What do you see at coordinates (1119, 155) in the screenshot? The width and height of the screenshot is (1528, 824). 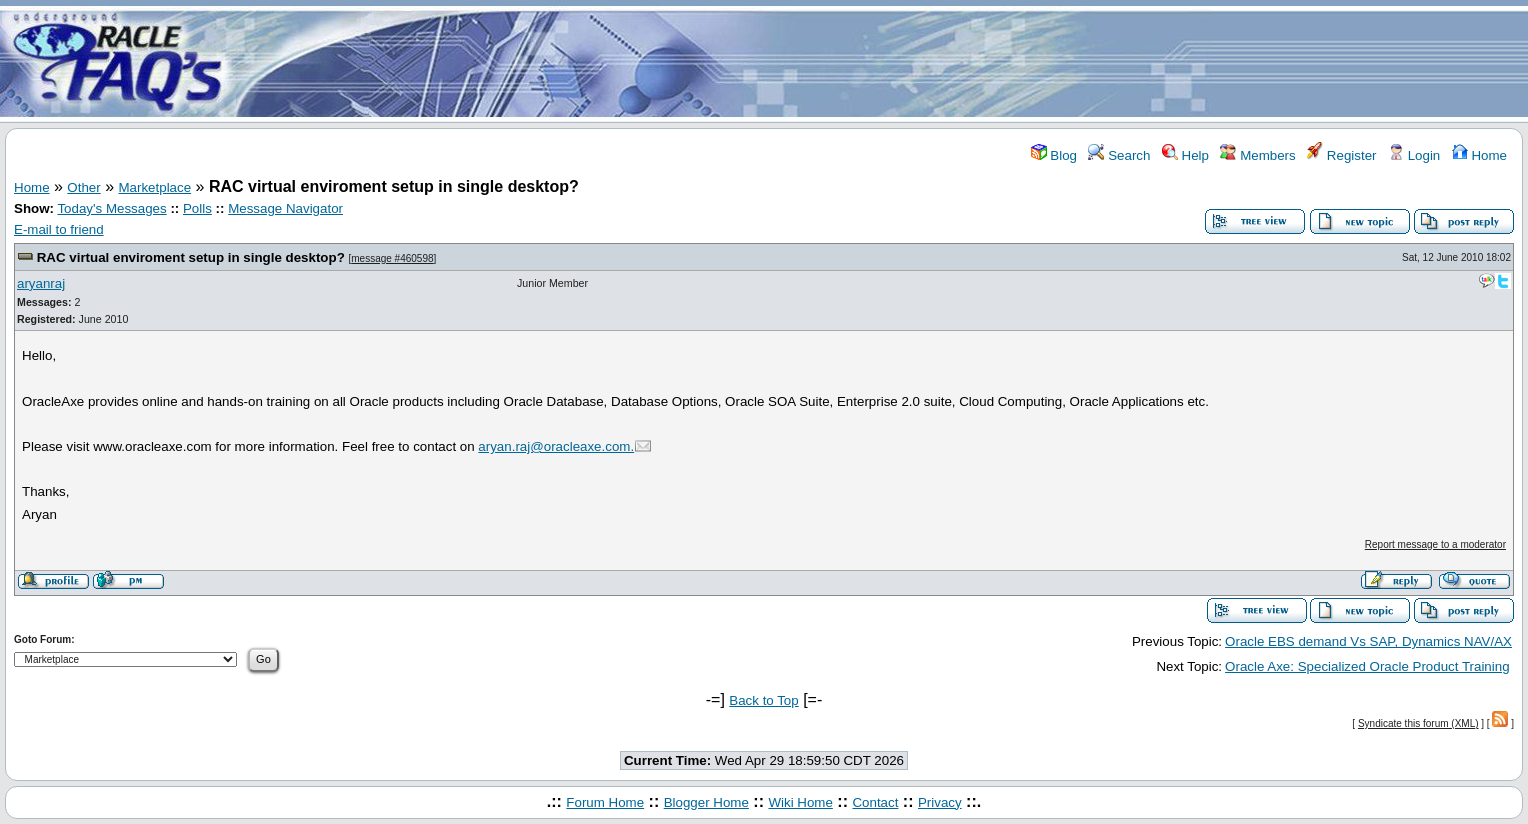 I see `Search` at bounding box center [1119, 155].